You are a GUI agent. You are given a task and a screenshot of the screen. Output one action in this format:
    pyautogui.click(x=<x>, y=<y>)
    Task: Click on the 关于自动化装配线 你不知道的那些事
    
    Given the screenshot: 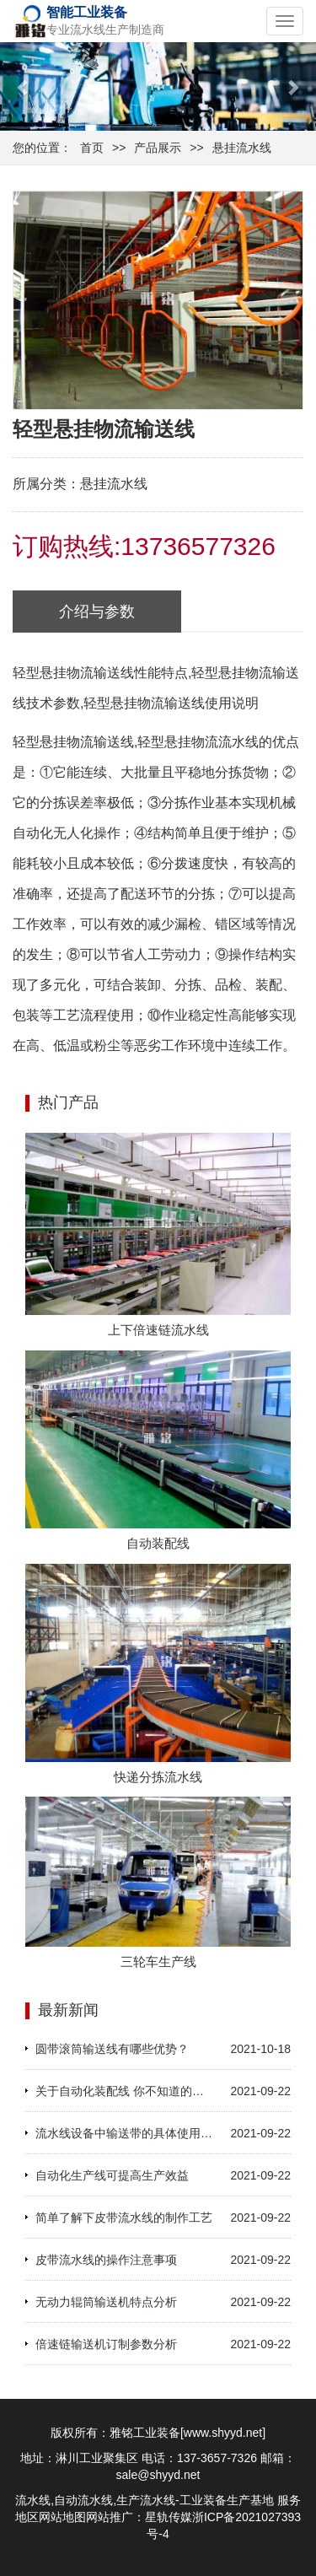 What is the action you would take?
    pyautogui.click(x=124, y=2091)
    